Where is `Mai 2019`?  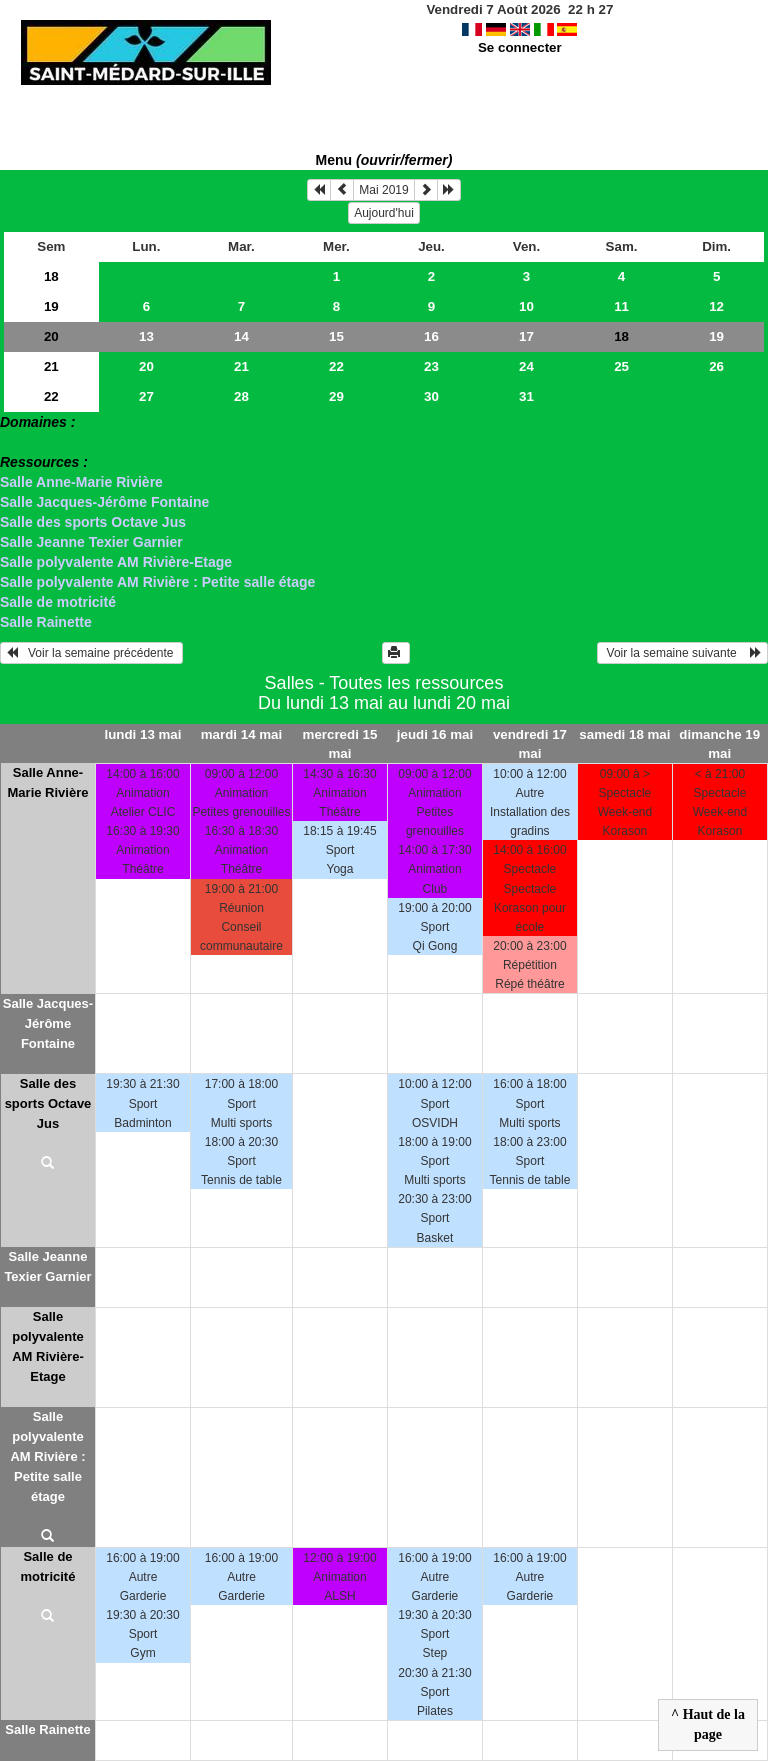 Mai 2019 is located at coordinates (383, 190).